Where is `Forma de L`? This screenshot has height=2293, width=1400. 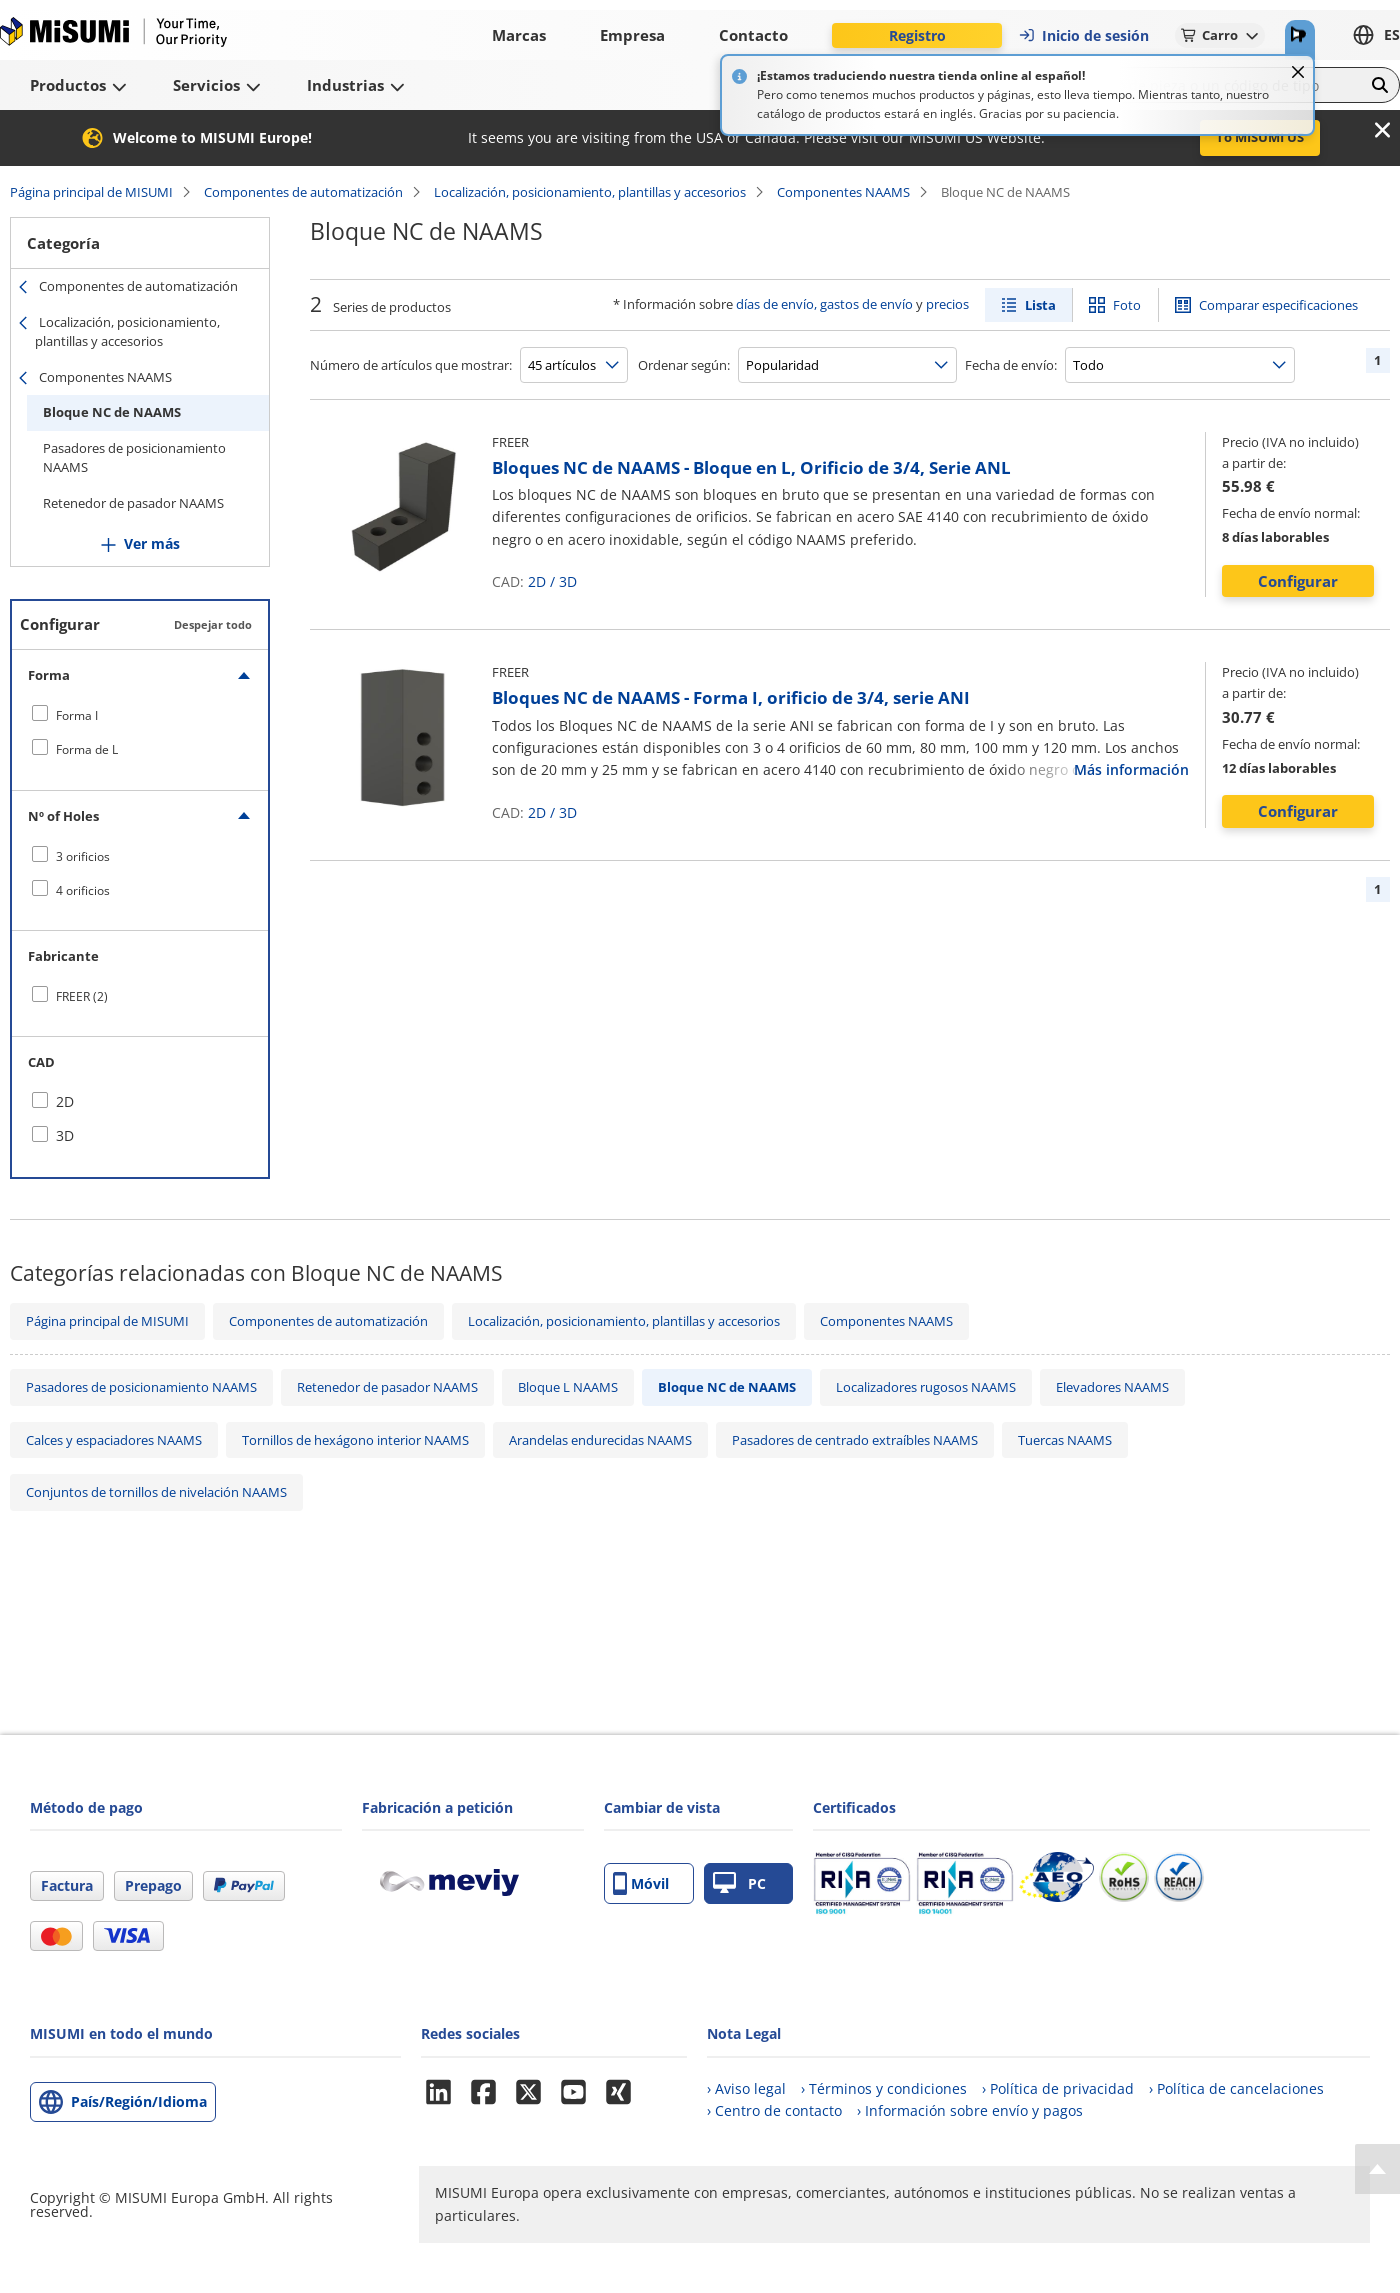 Forma de L is located at coordinates (87, 749).